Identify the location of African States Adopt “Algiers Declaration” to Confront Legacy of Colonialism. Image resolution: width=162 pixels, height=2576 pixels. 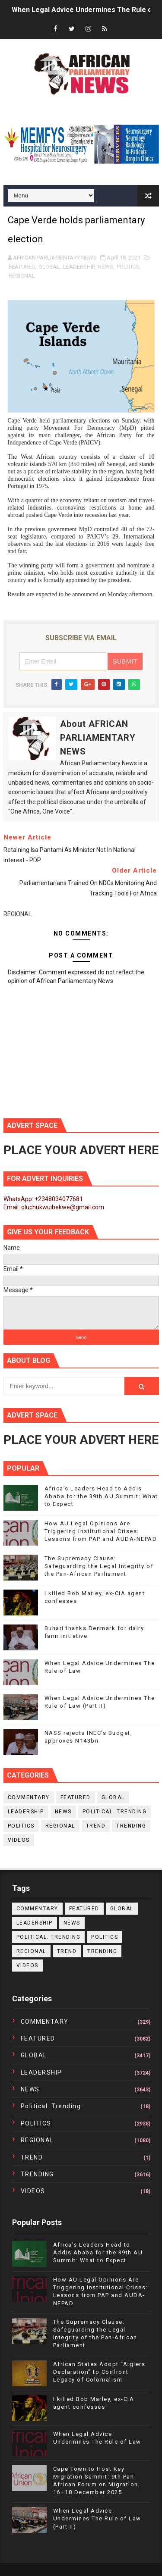
(99, 2372).